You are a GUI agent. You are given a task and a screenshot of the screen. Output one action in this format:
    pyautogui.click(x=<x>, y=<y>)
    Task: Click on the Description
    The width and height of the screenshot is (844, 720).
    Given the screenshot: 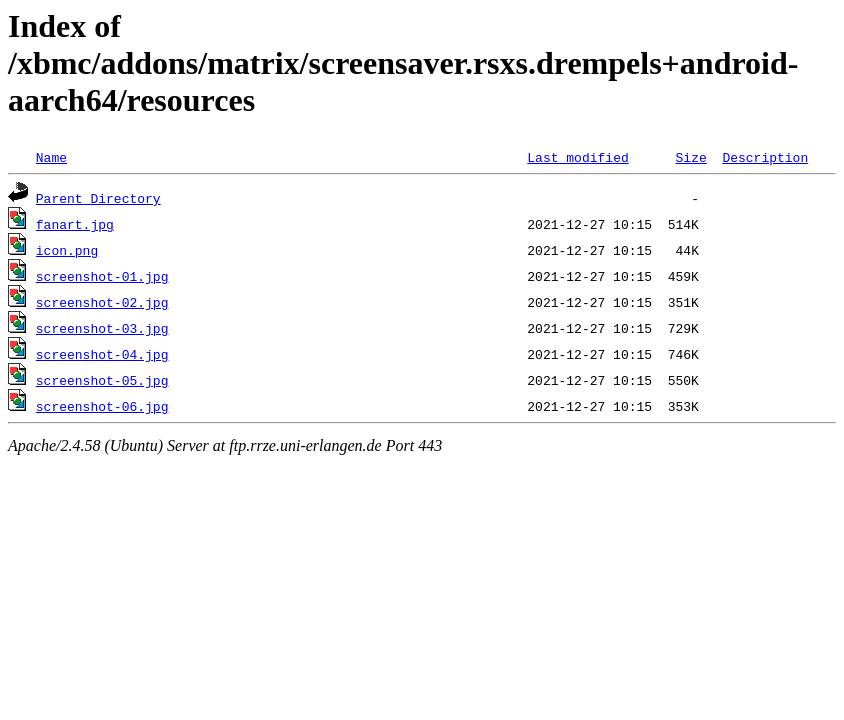 What is the action you would take?
    pyautogui.click(x=765, y=157)
    